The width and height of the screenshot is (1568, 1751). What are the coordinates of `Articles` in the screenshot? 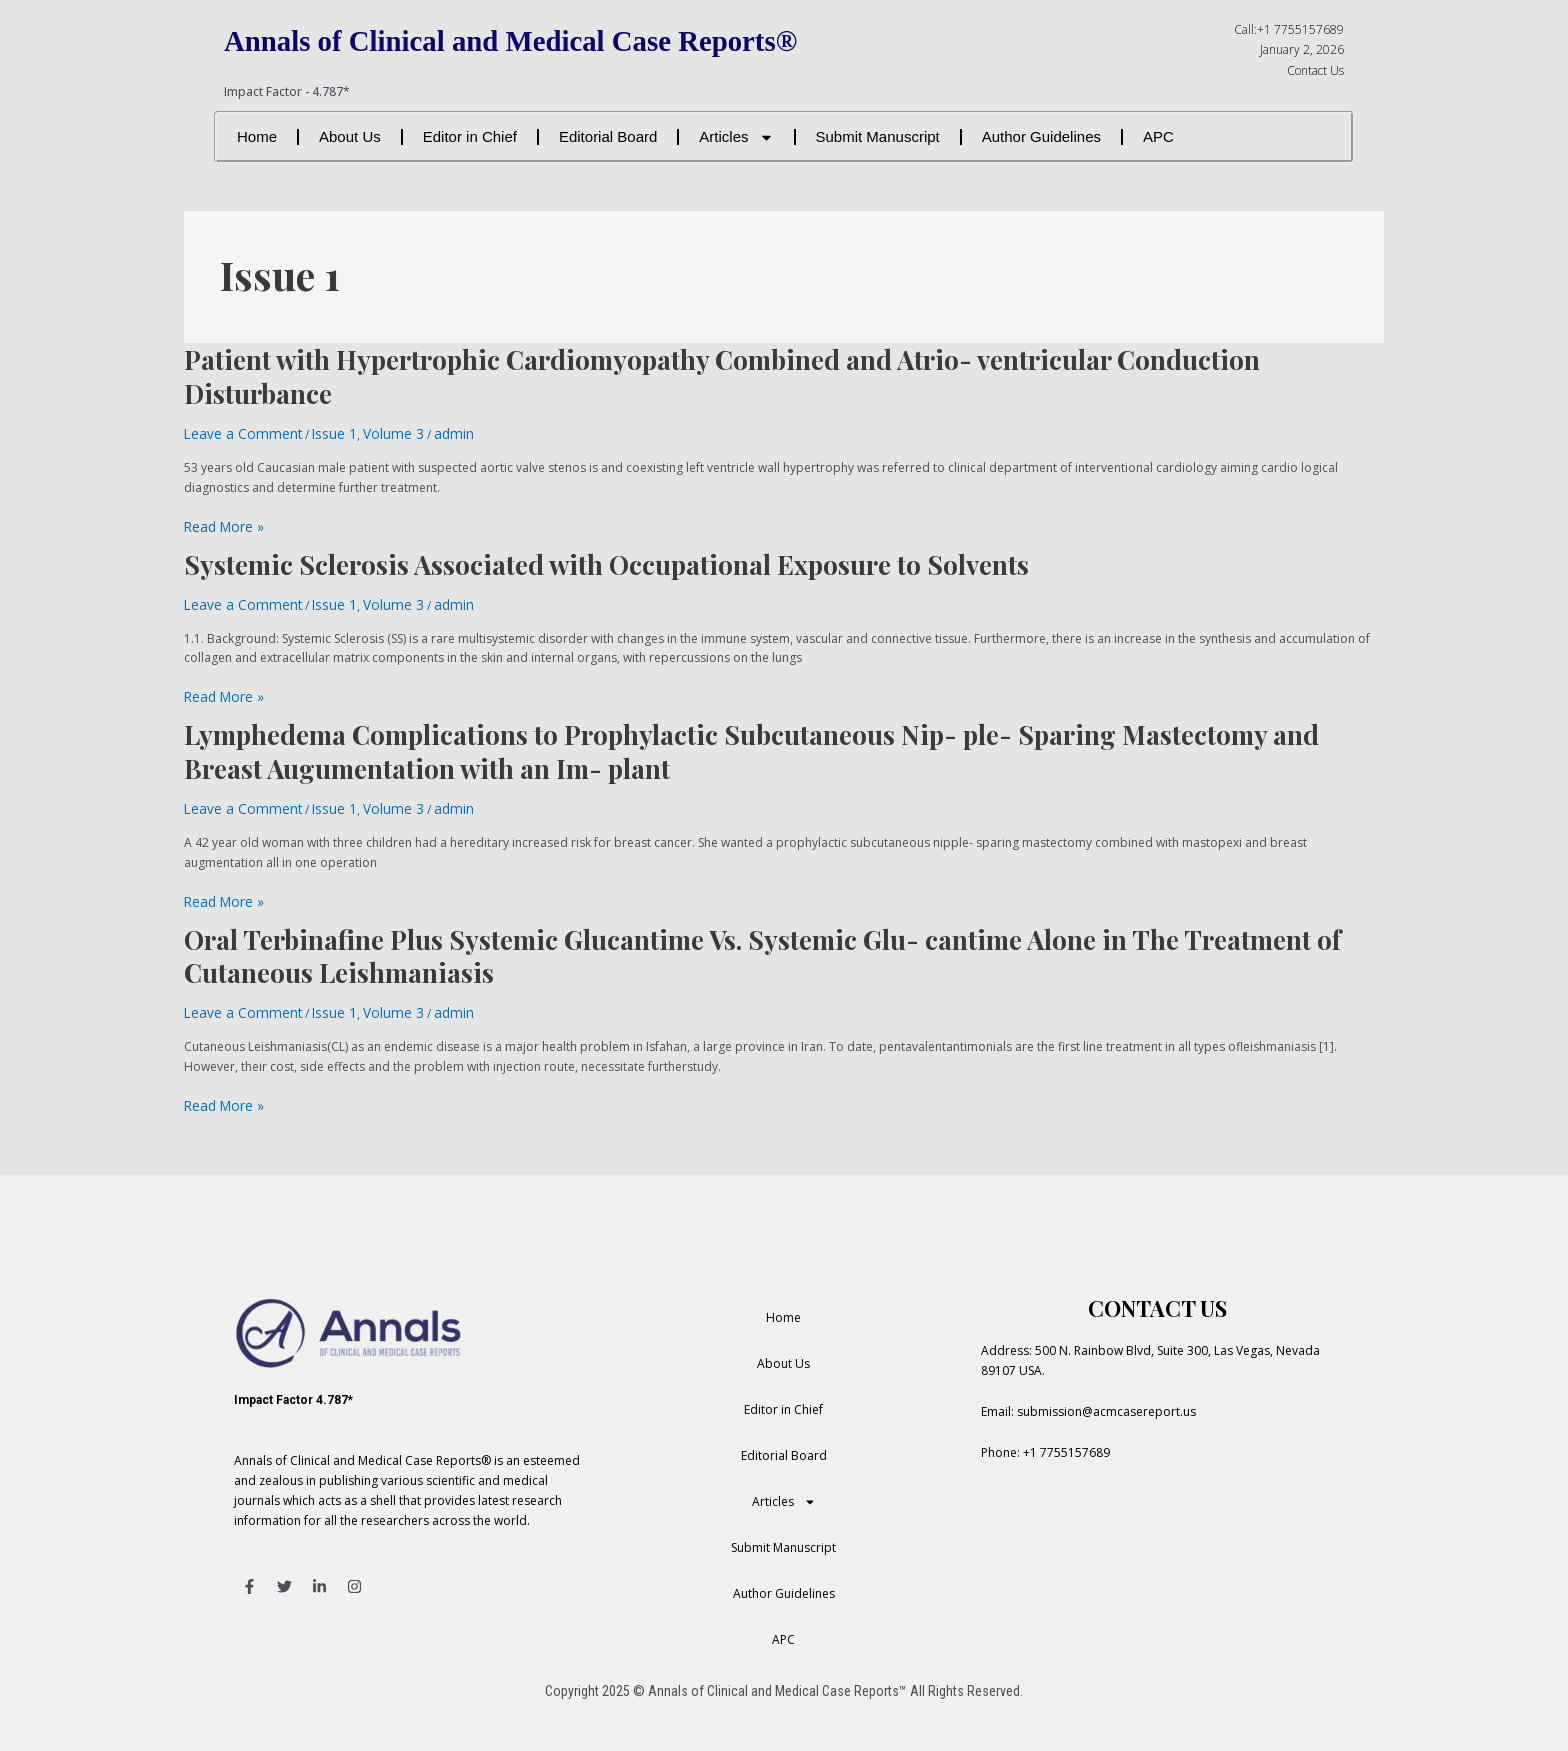 It's located at (736, 137).